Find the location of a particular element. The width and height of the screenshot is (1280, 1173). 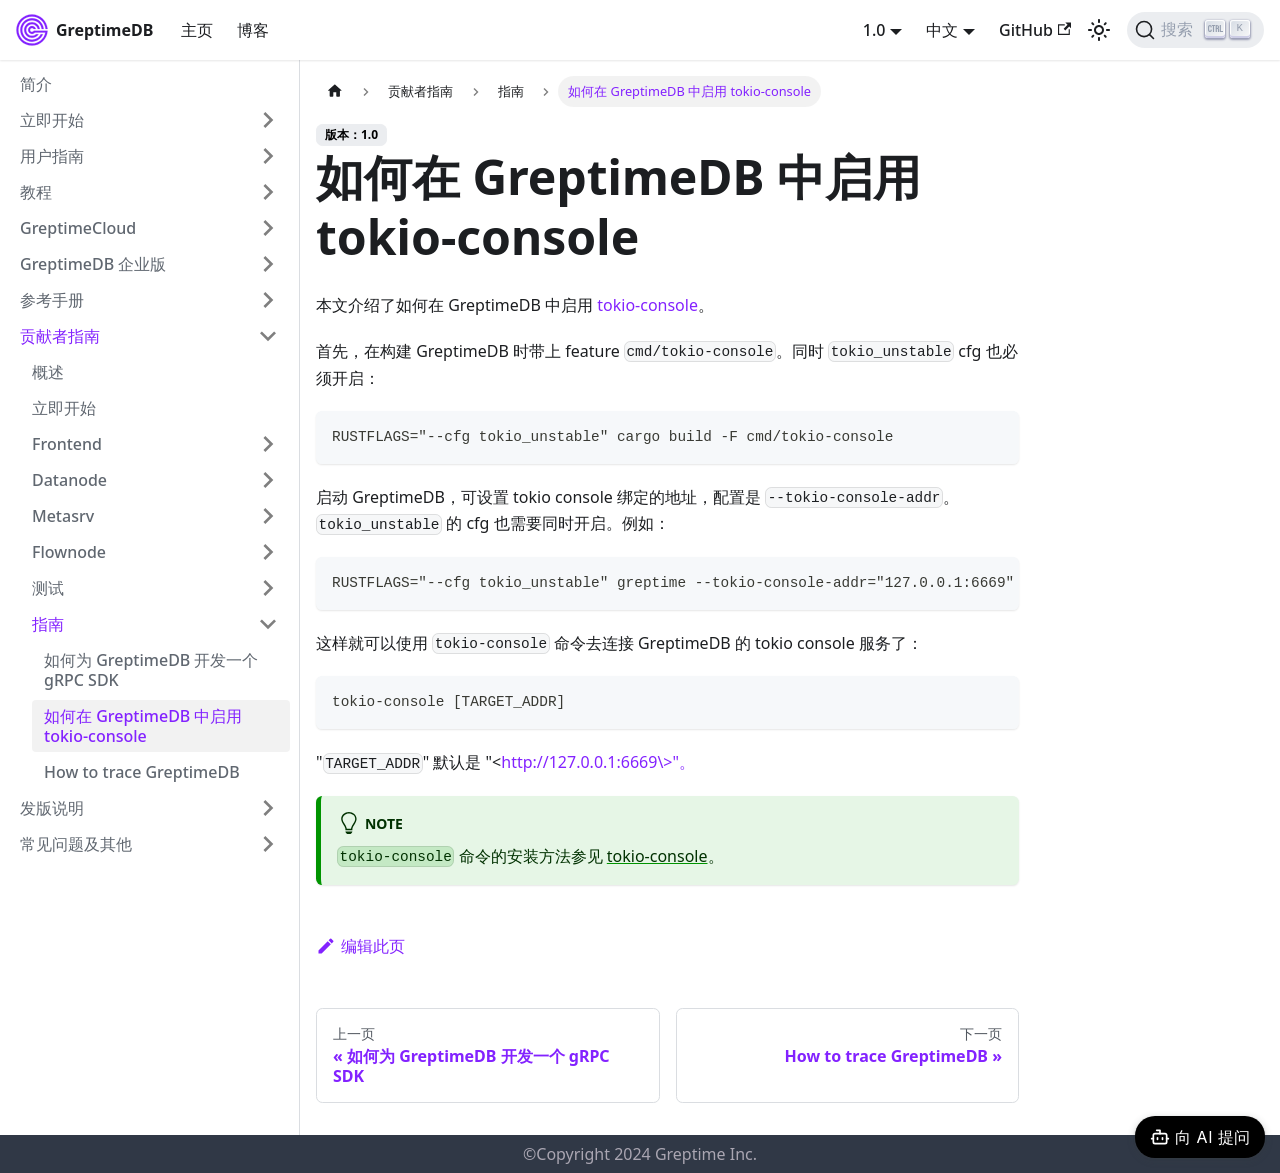

概述 is located at coordinates (48, 372).